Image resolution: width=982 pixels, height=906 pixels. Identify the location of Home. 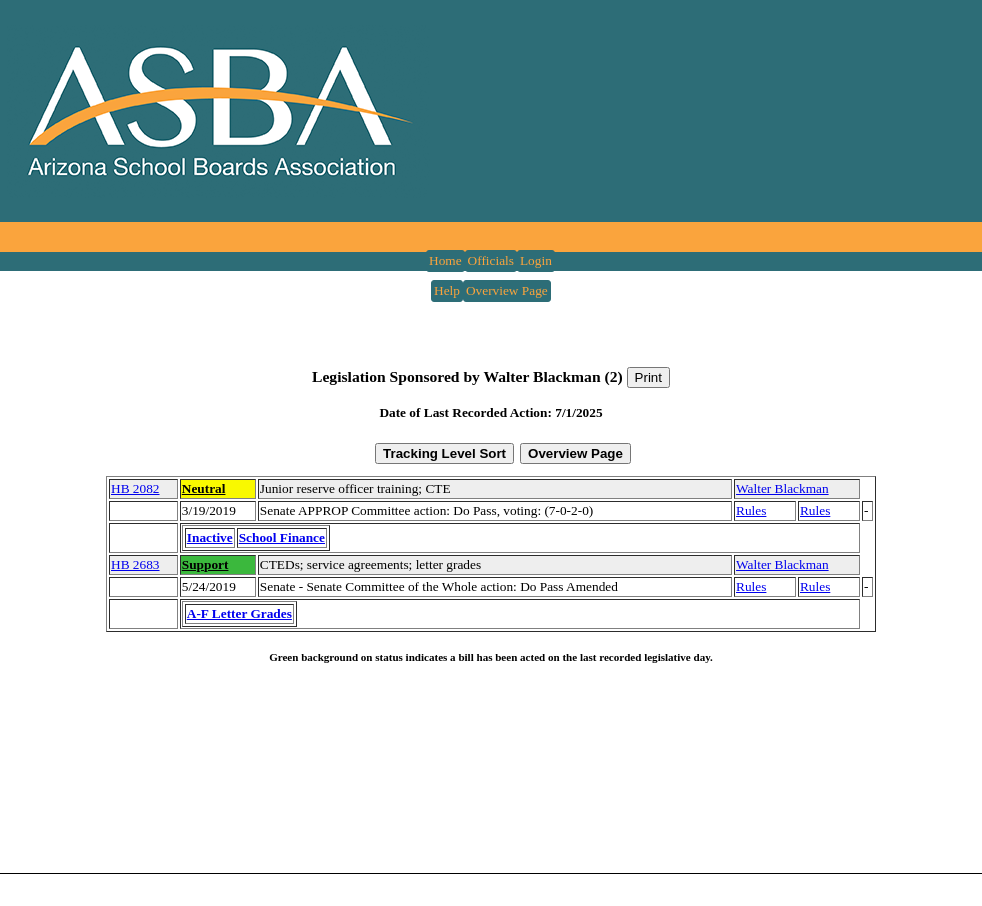
(445, 260).